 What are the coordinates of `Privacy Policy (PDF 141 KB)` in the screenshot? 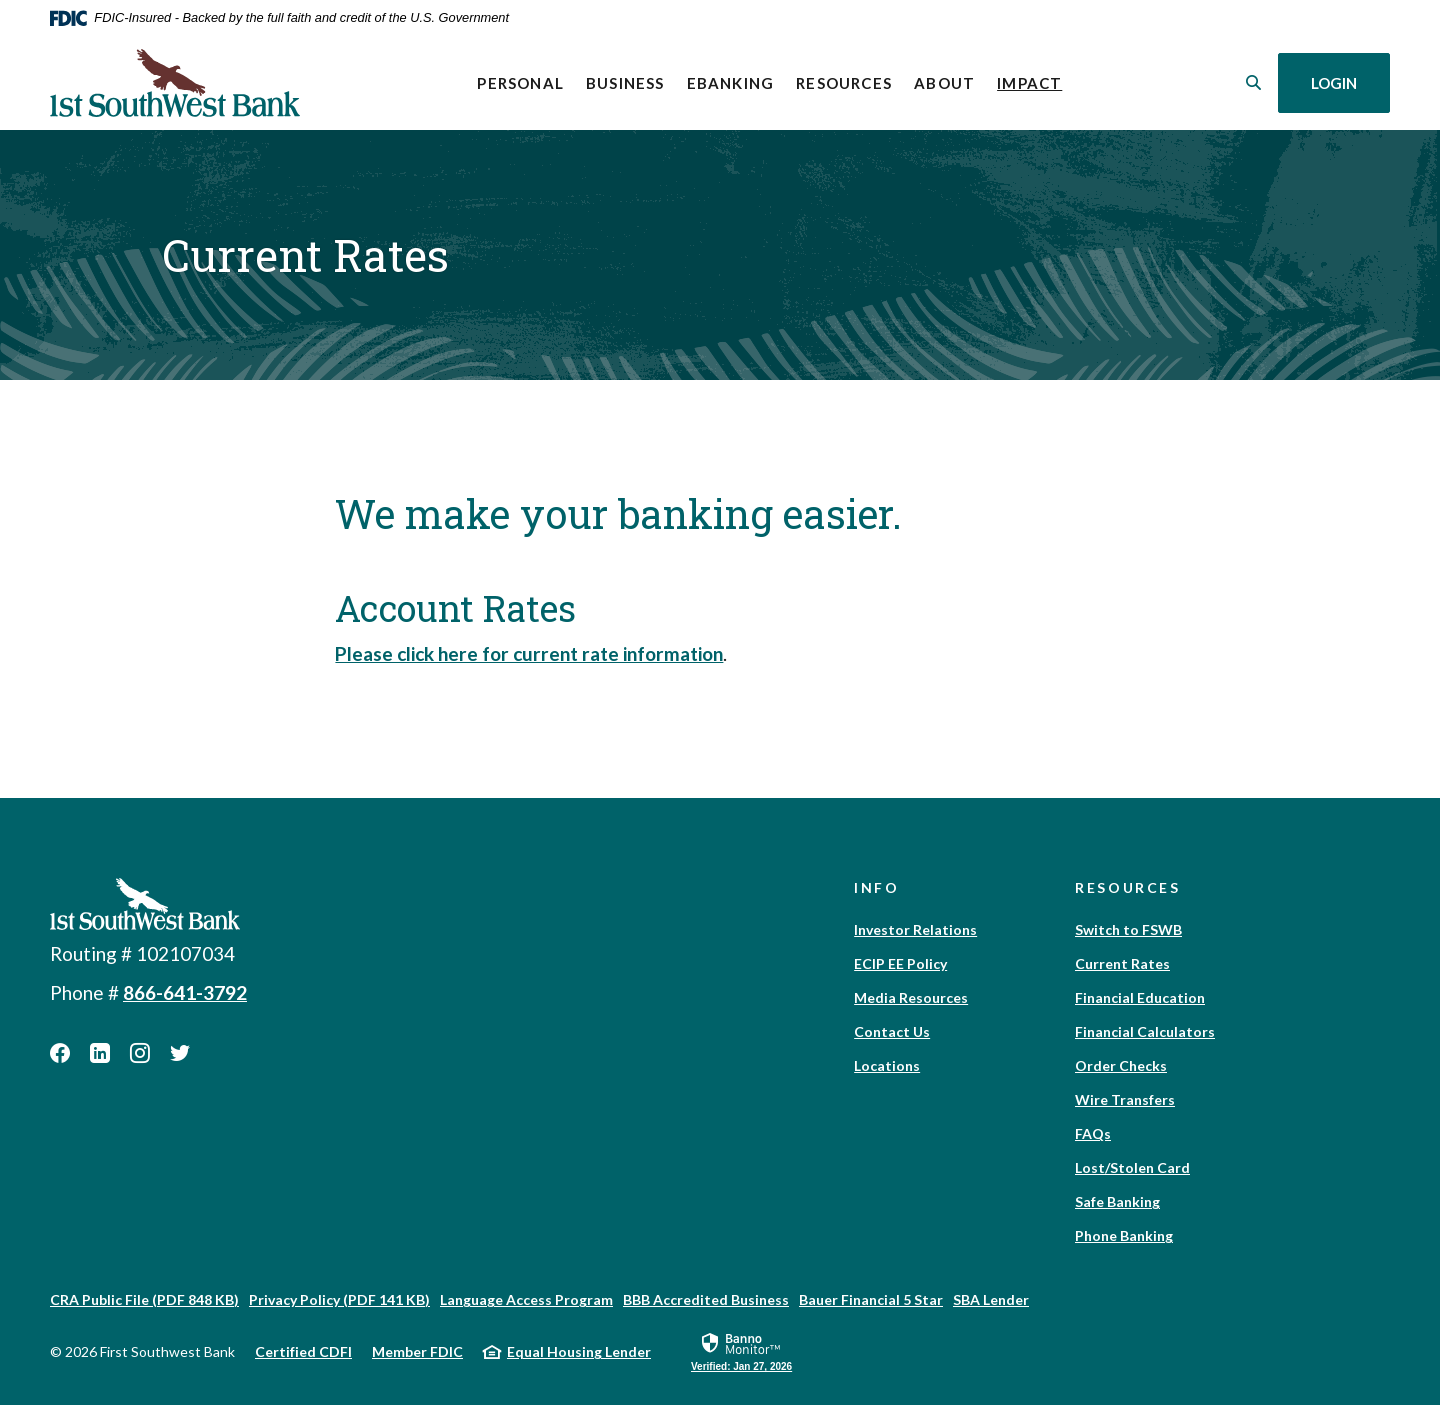 It's located at (339, 1299).